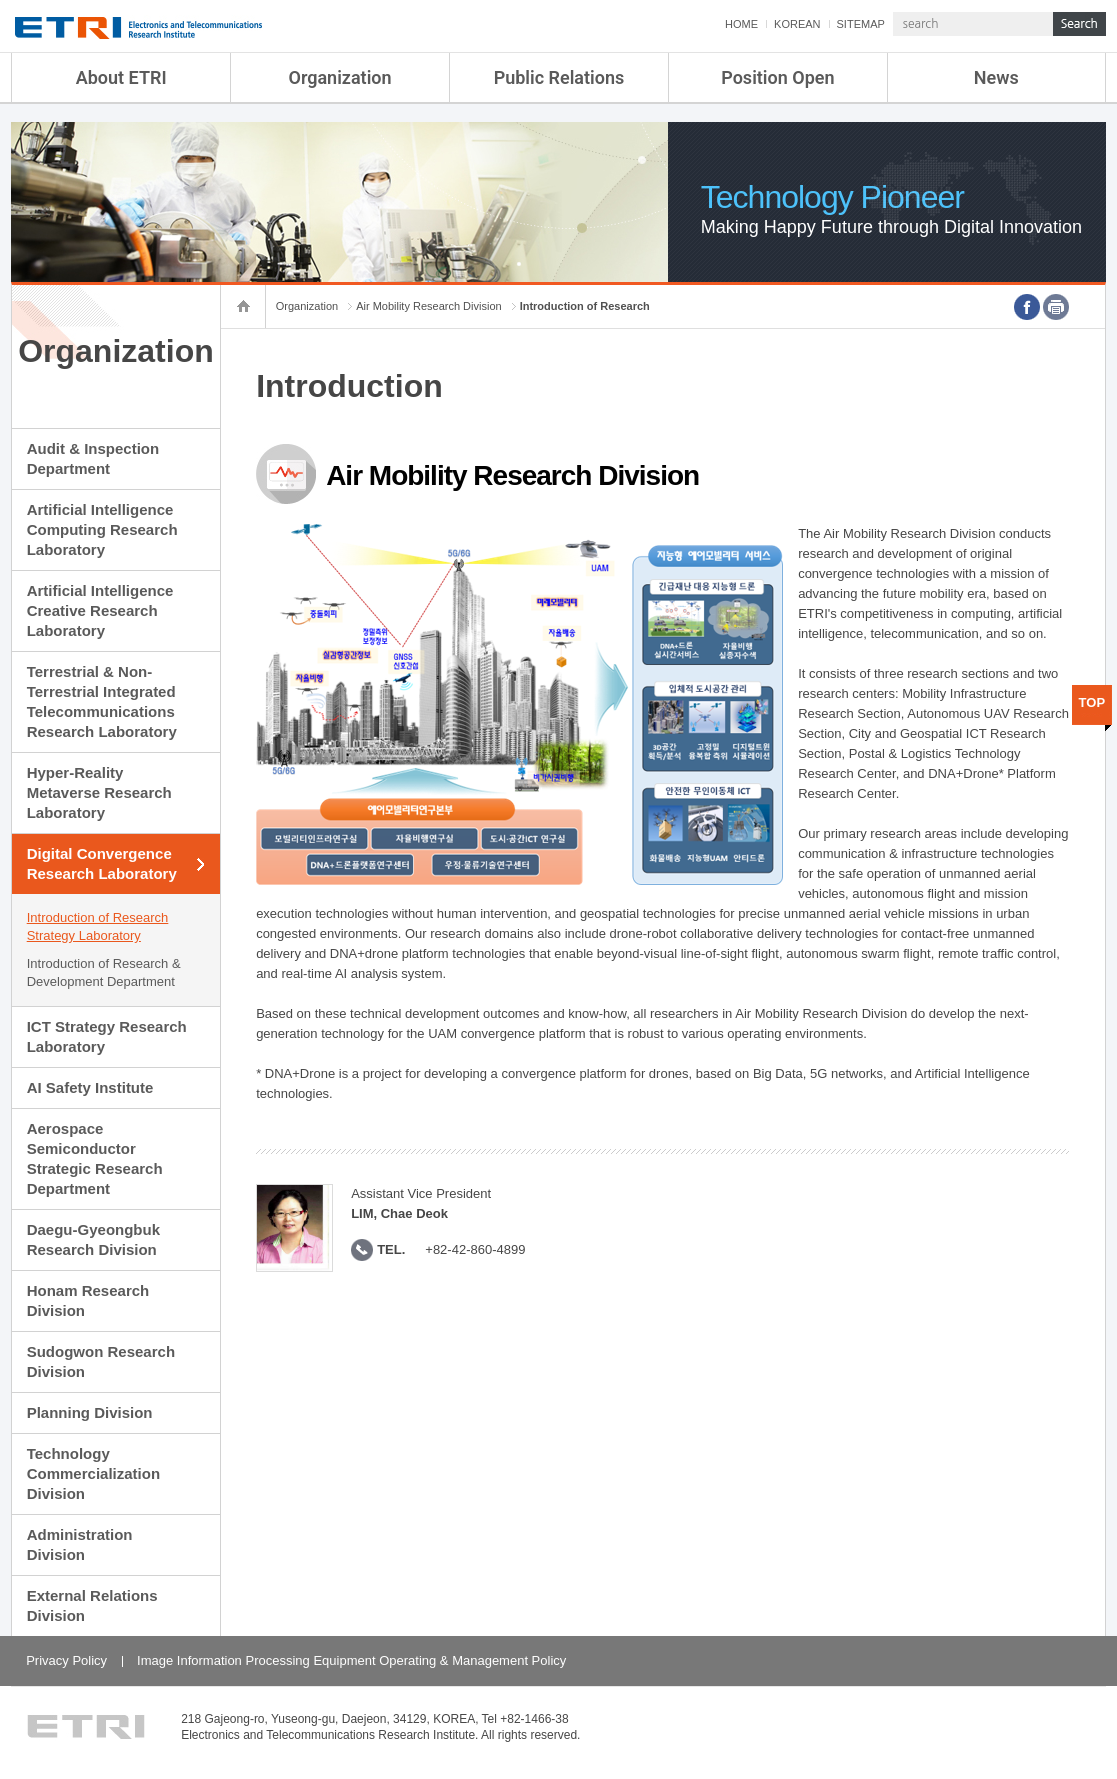 The height and width of the screenshot is (1779, 1117). What do you see at coordinates (93, 1239) in the screenshot?
I see `Daegu-Gyeongbuk Research Division` at bounding box center [93, 1239].